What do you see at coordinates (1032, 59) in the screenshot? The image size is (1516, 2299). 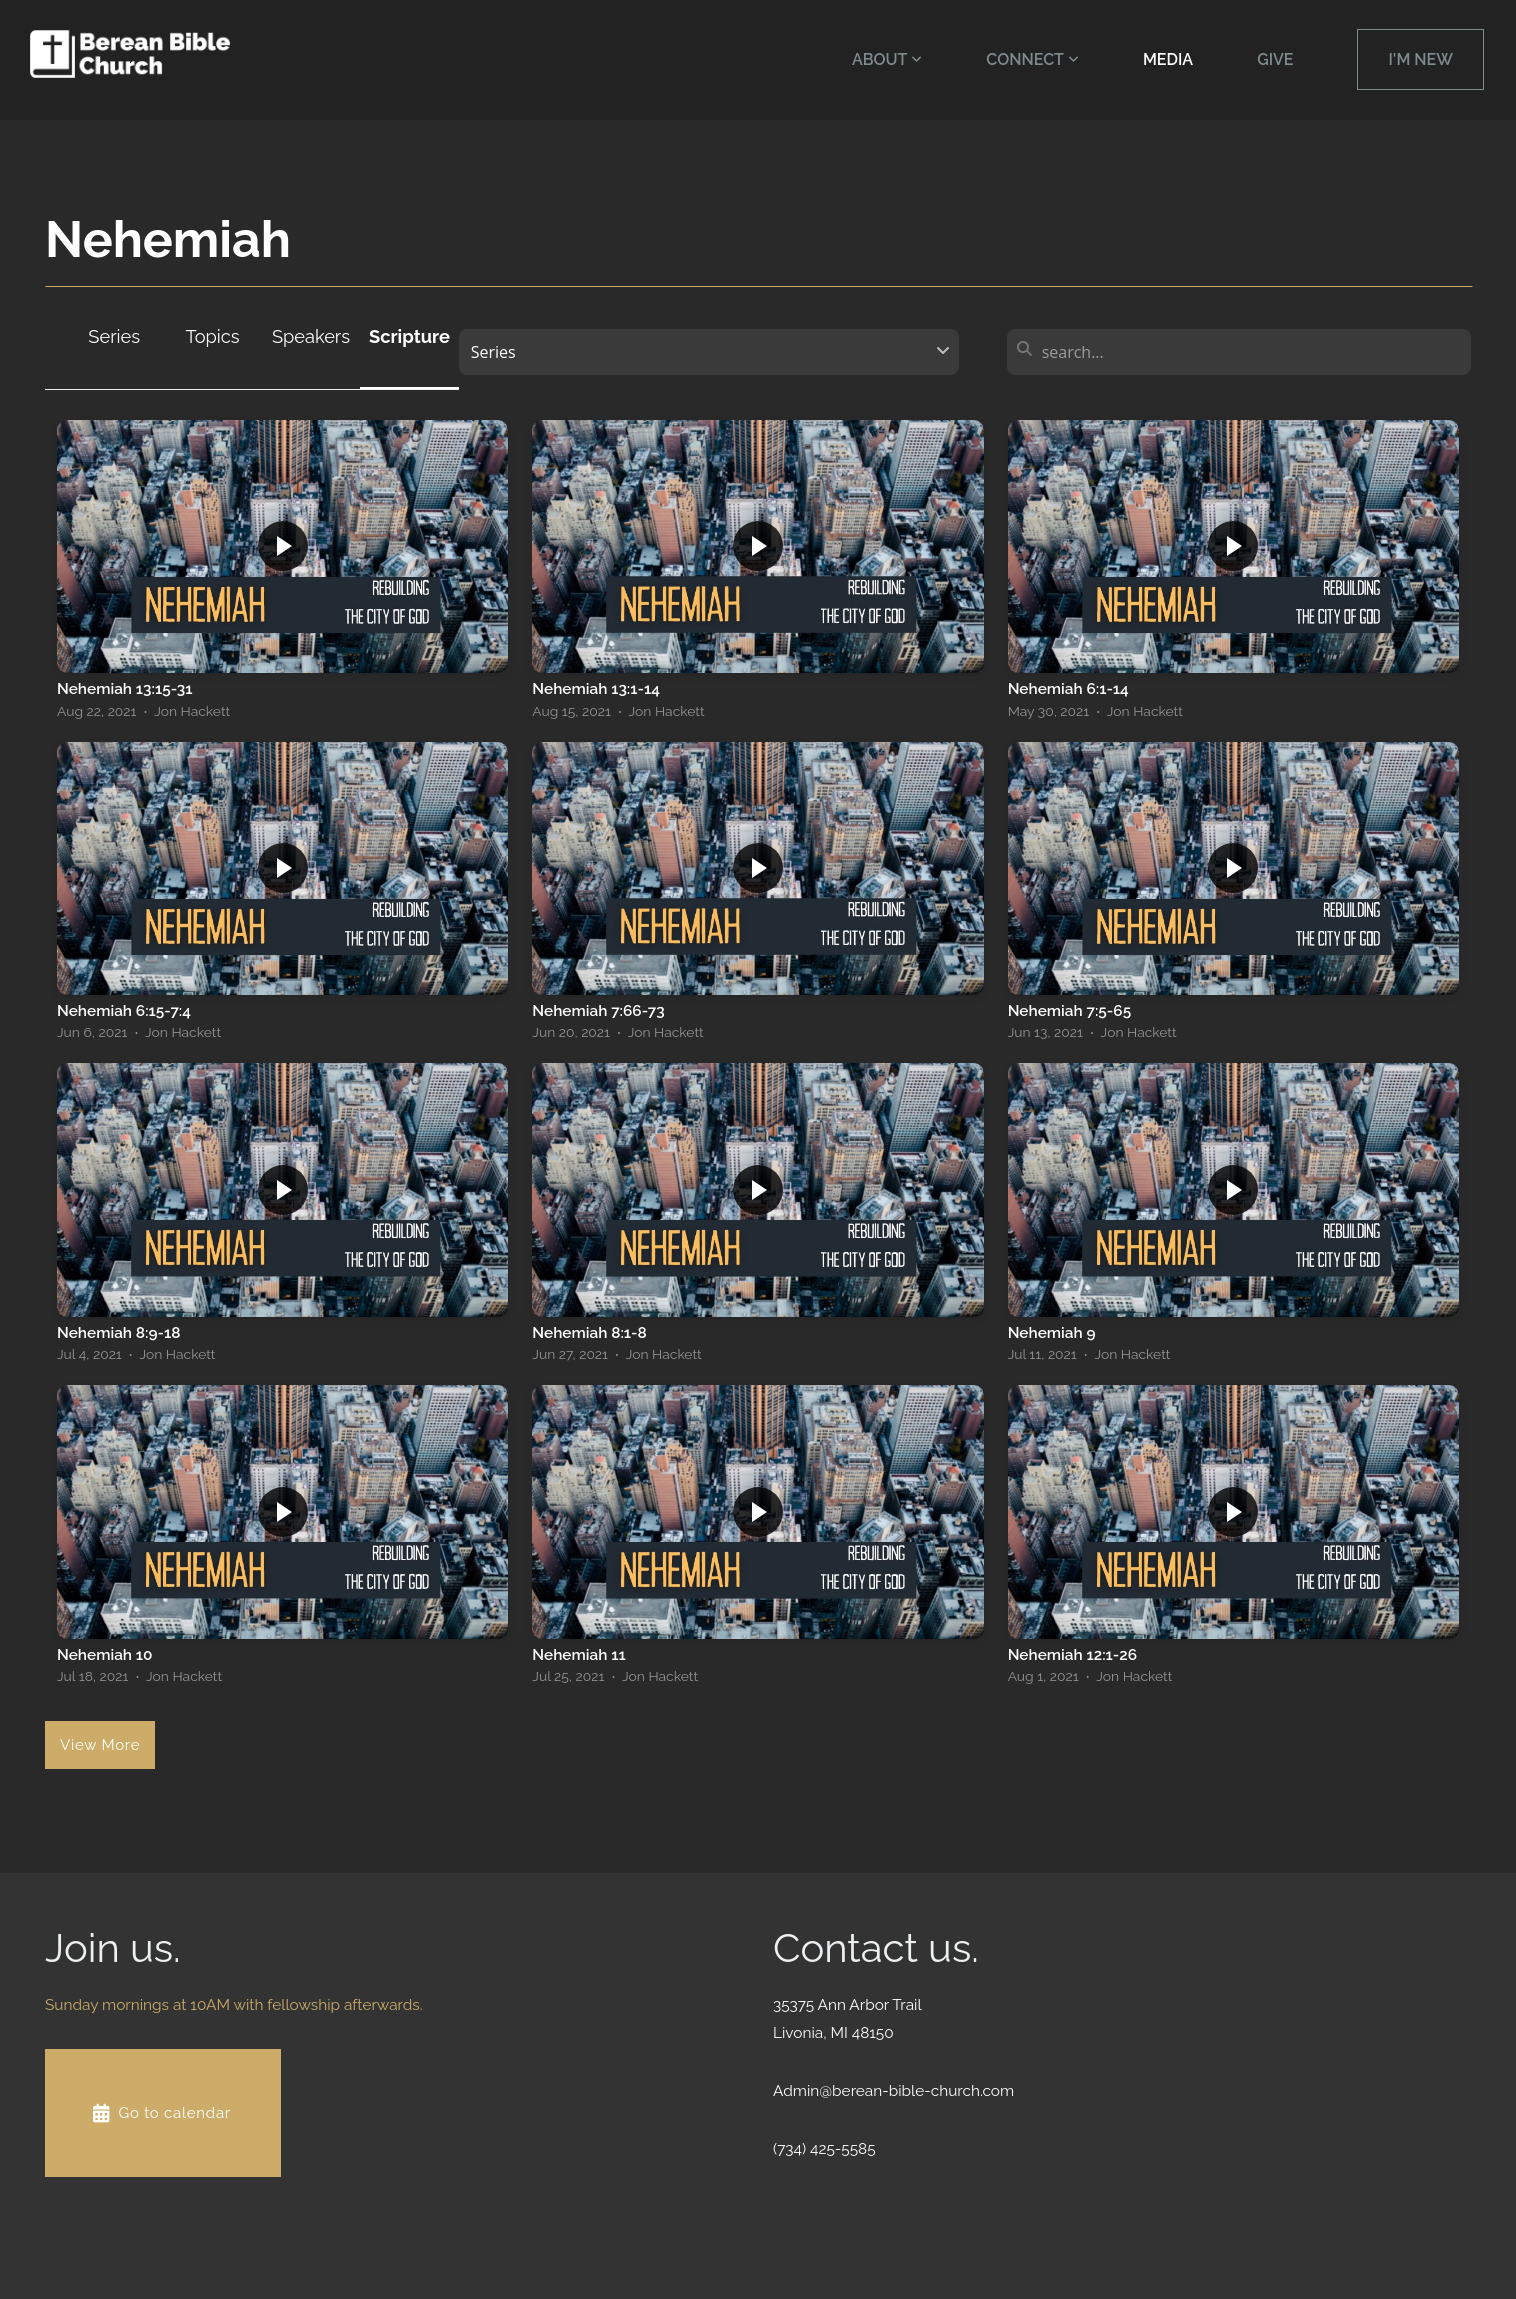 I see `Connect` at bounding box center [1032, 59].